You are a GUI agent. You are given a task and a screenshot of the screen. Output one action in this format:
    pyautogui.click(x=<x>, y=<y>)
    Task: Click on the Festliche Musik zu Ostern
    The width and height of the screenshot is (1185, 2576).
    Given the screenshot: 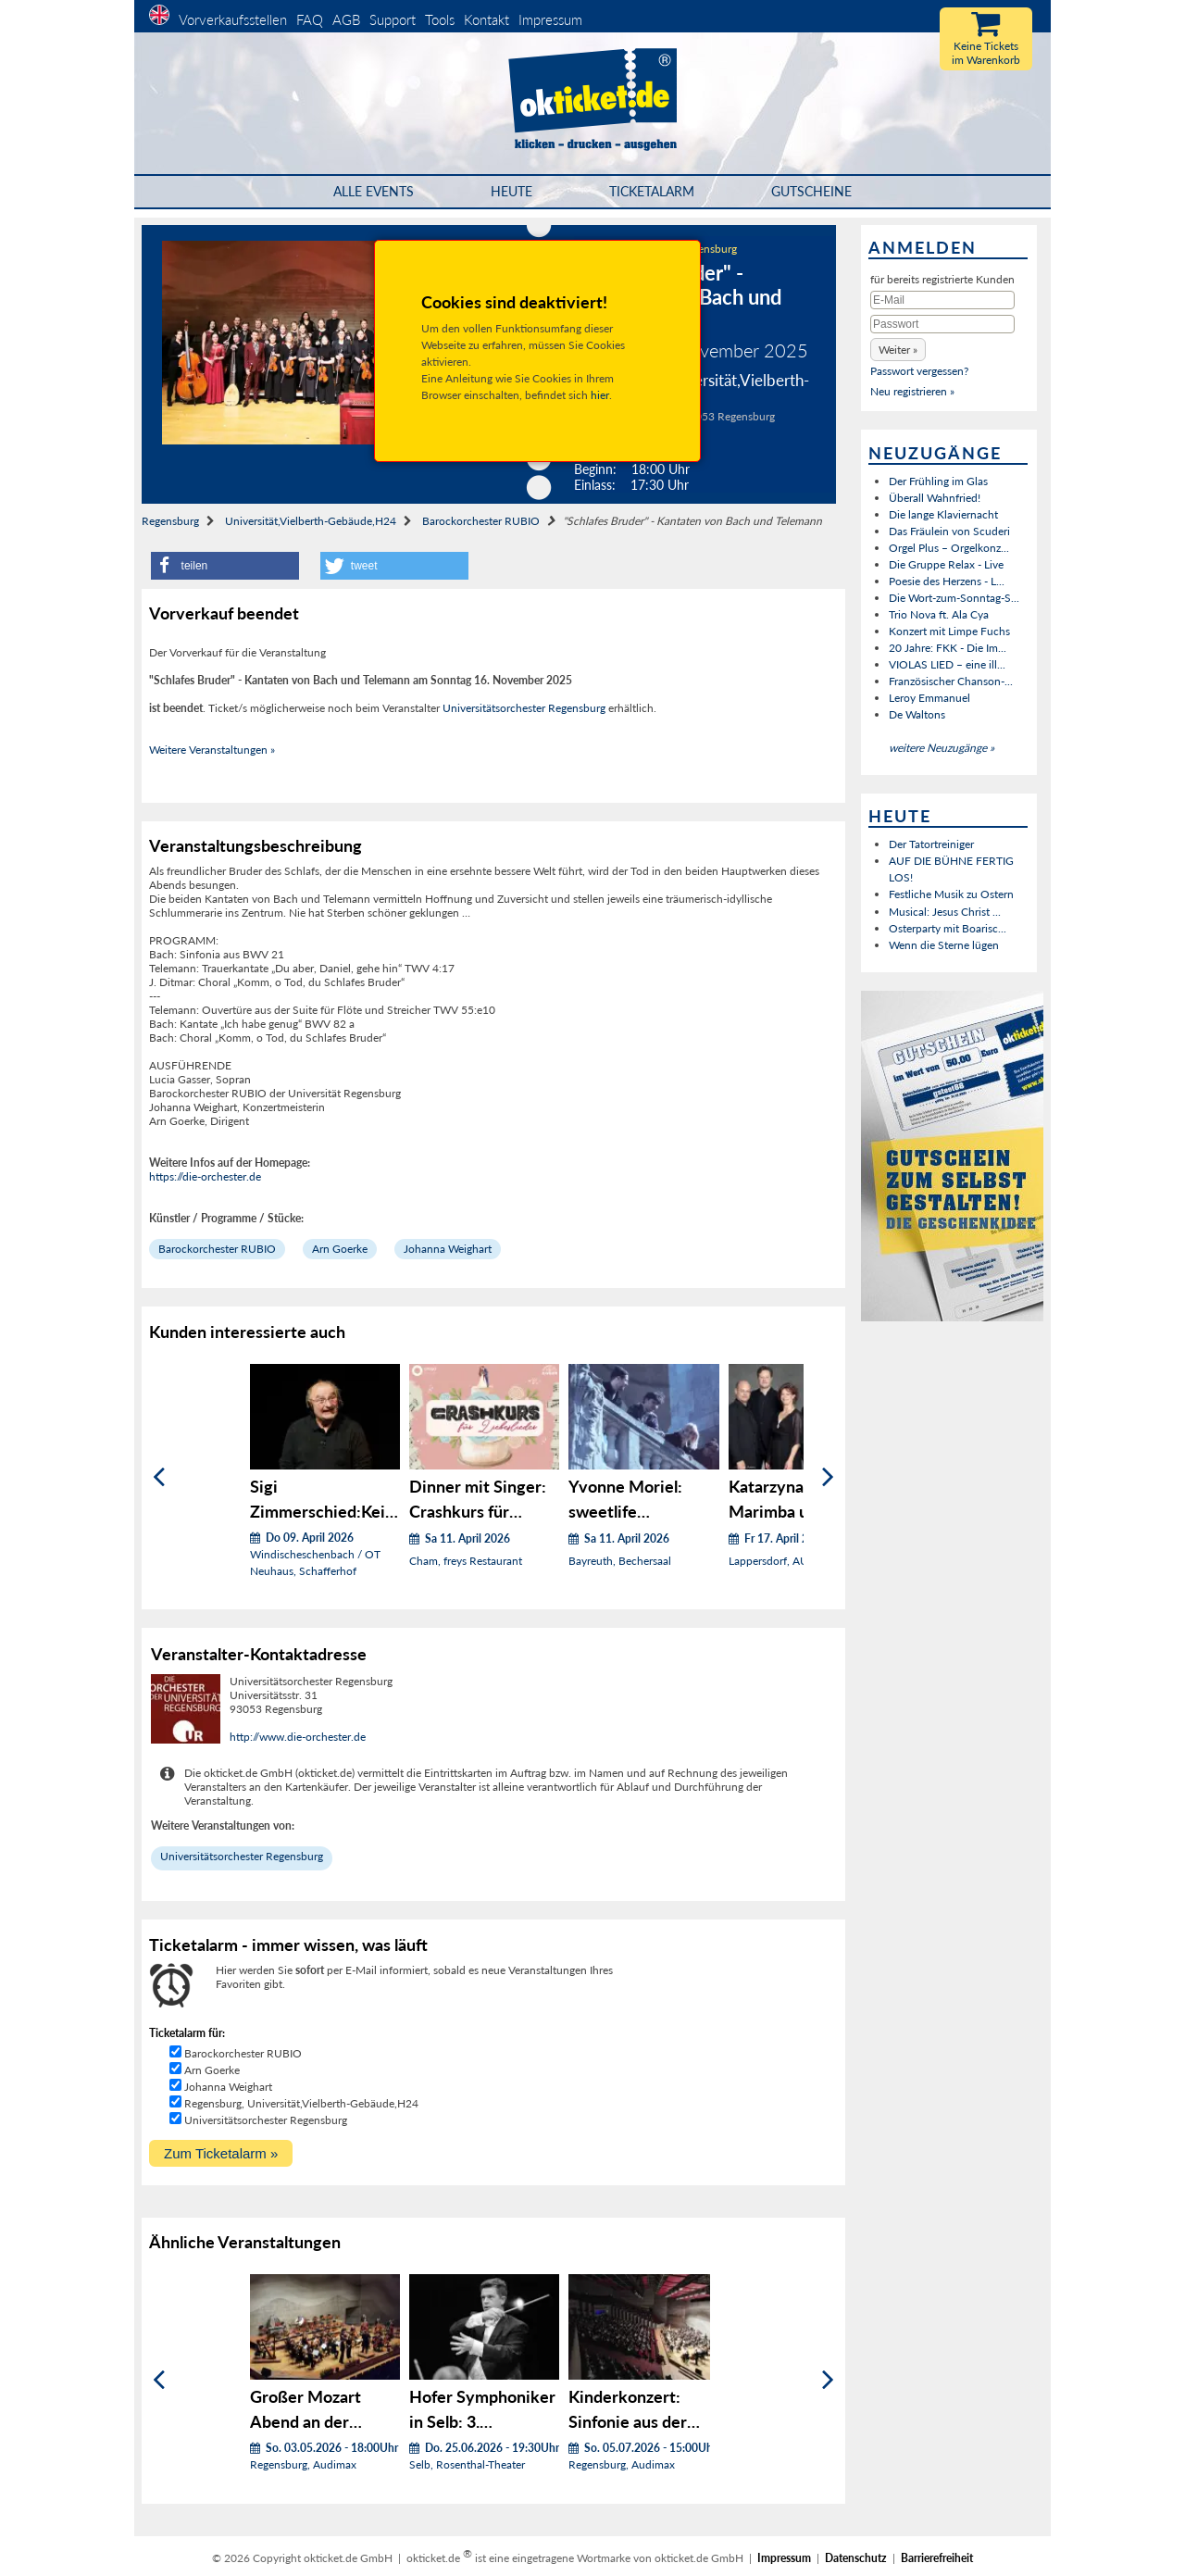 What is the action you would take?
    pyautogui.click(x=951, y=894)
    